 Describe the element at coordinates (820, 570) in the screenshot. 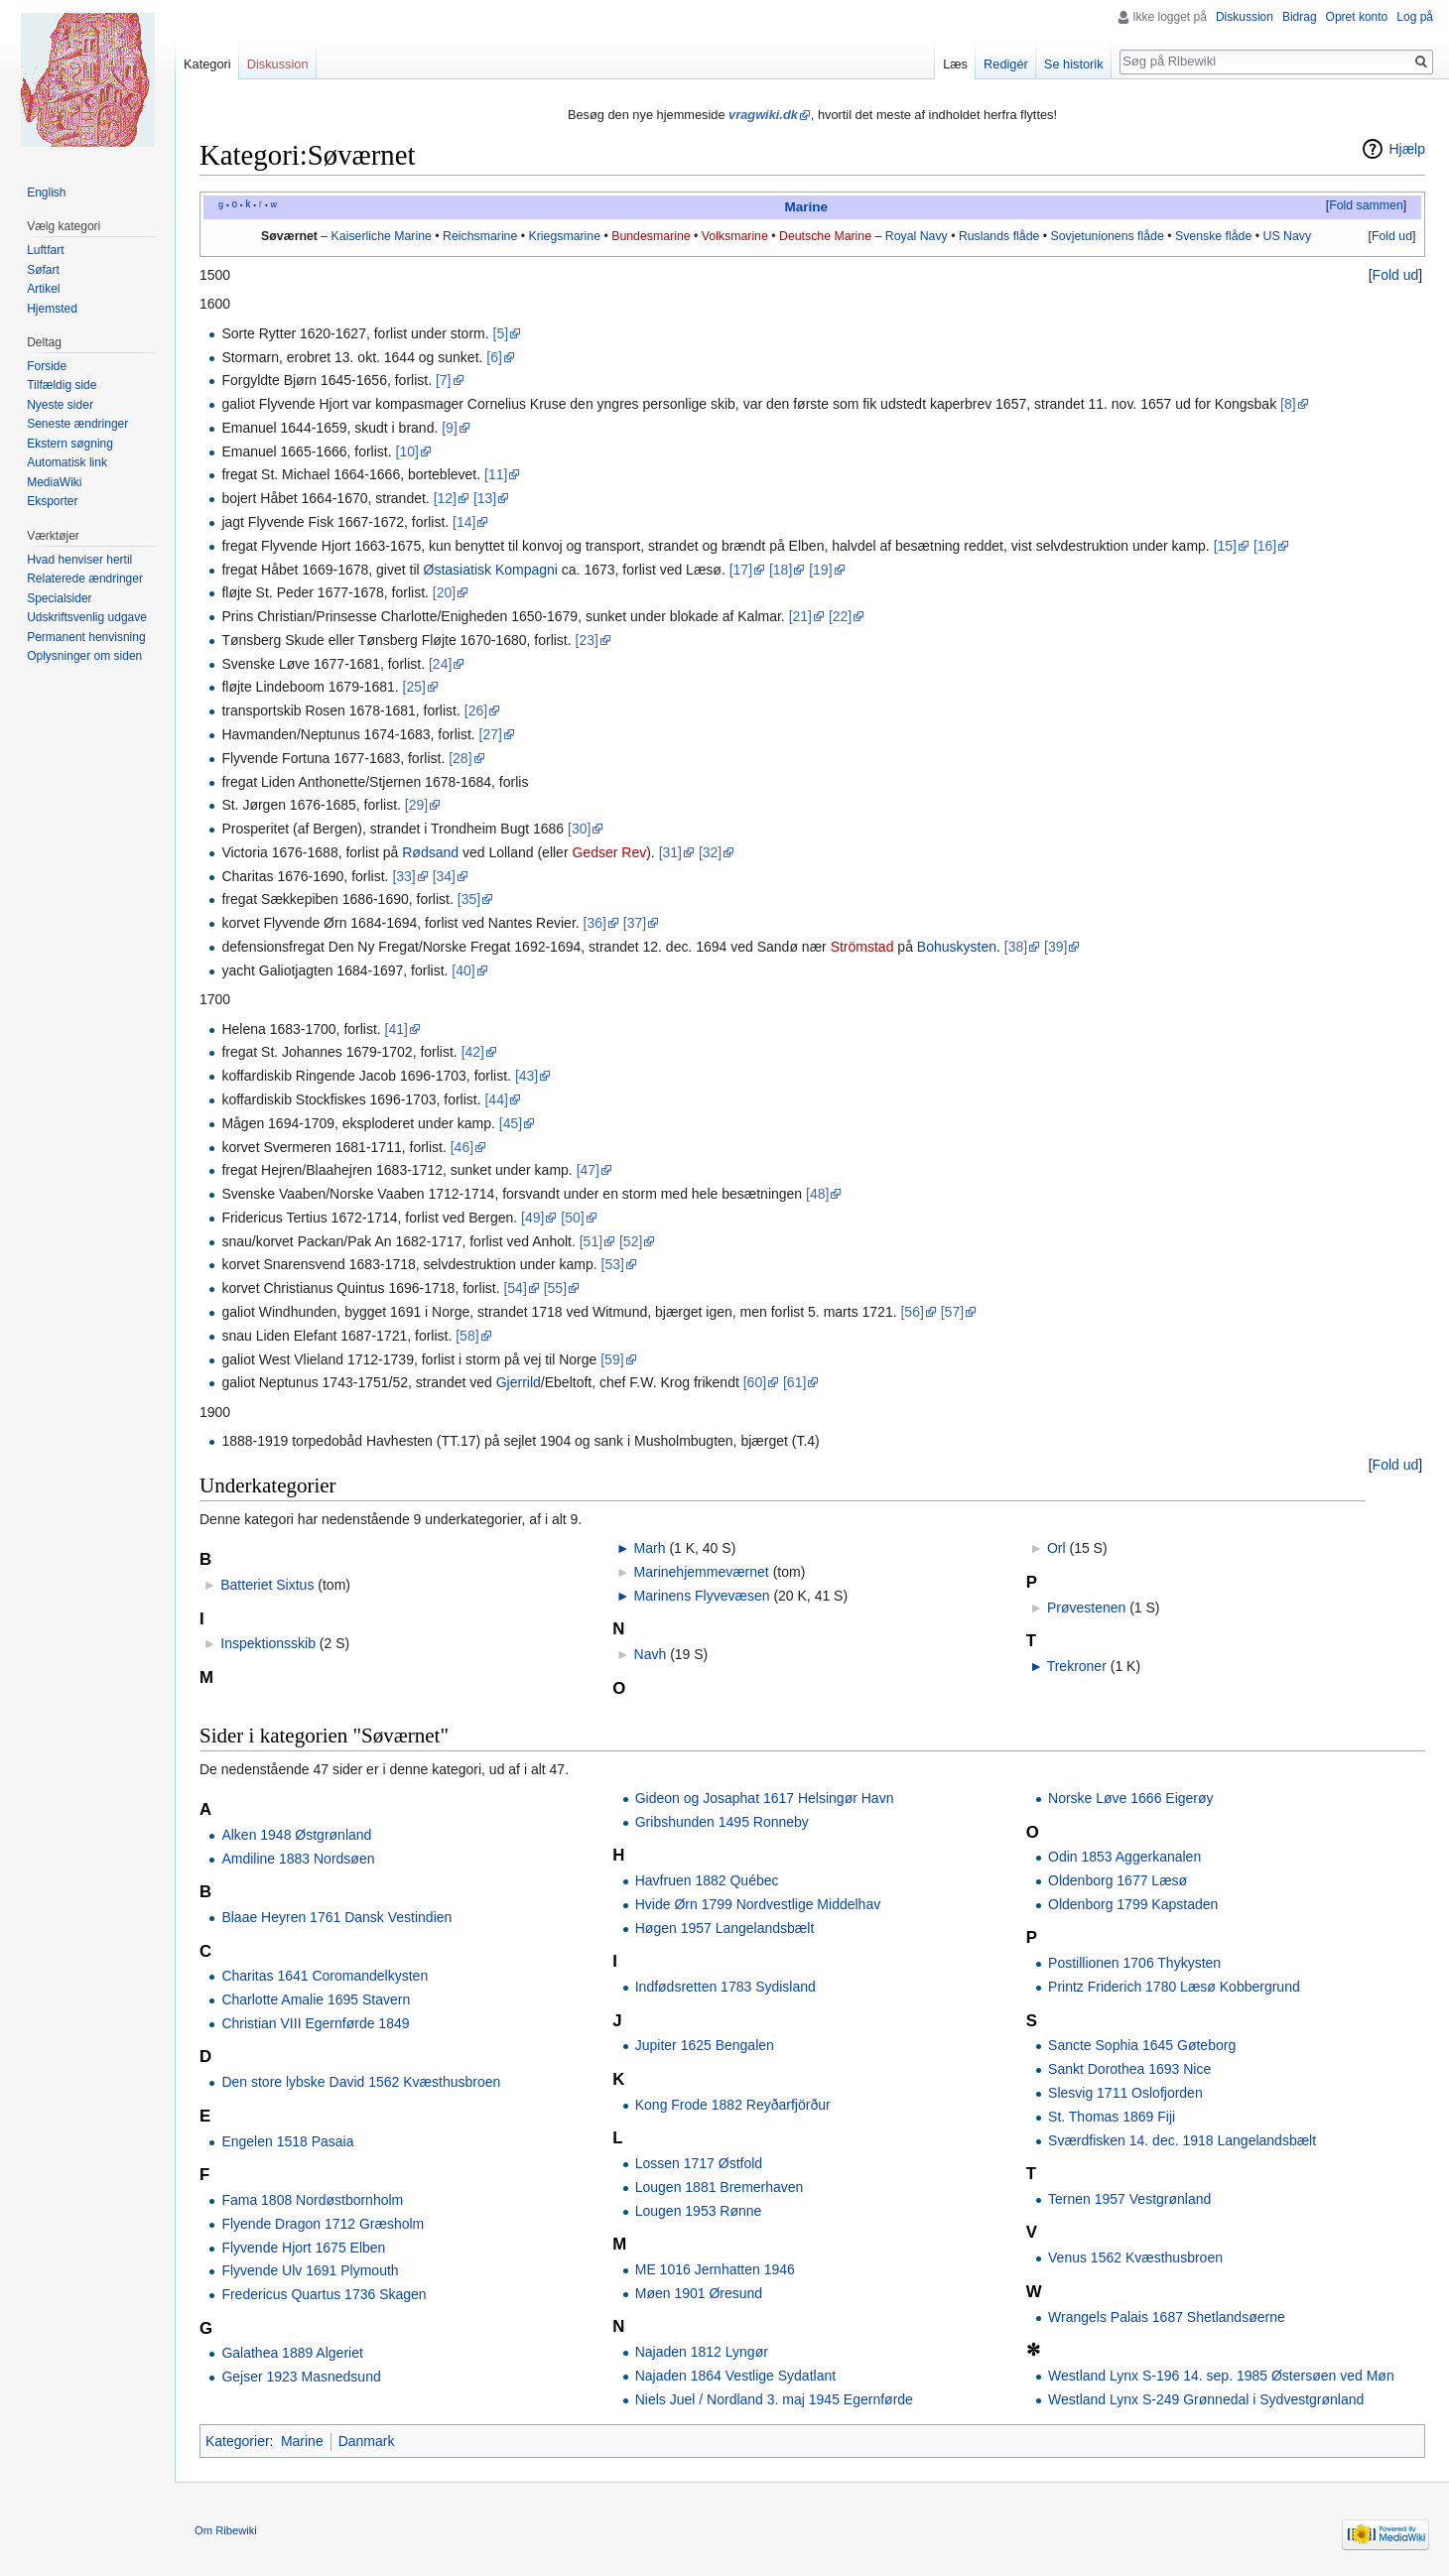

I see `[19]` at that location.